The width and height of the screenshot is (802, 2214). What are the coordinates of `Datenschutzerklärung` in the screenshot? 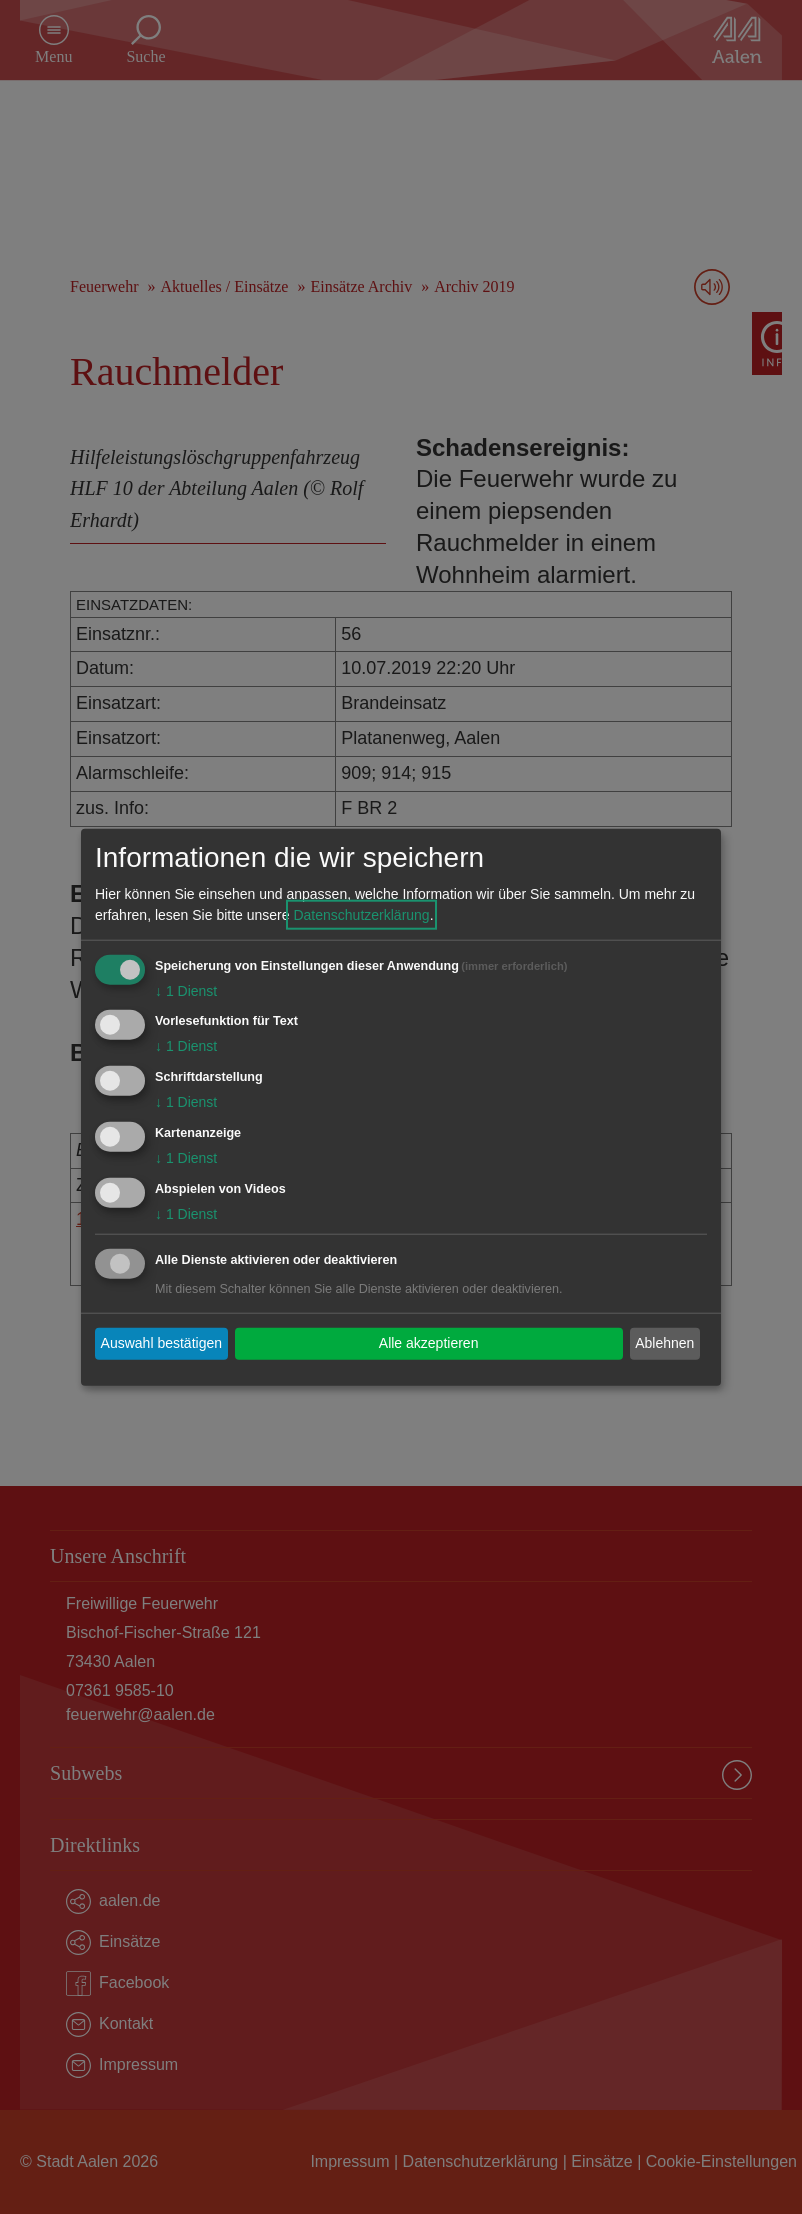 It's located at (361, 914).